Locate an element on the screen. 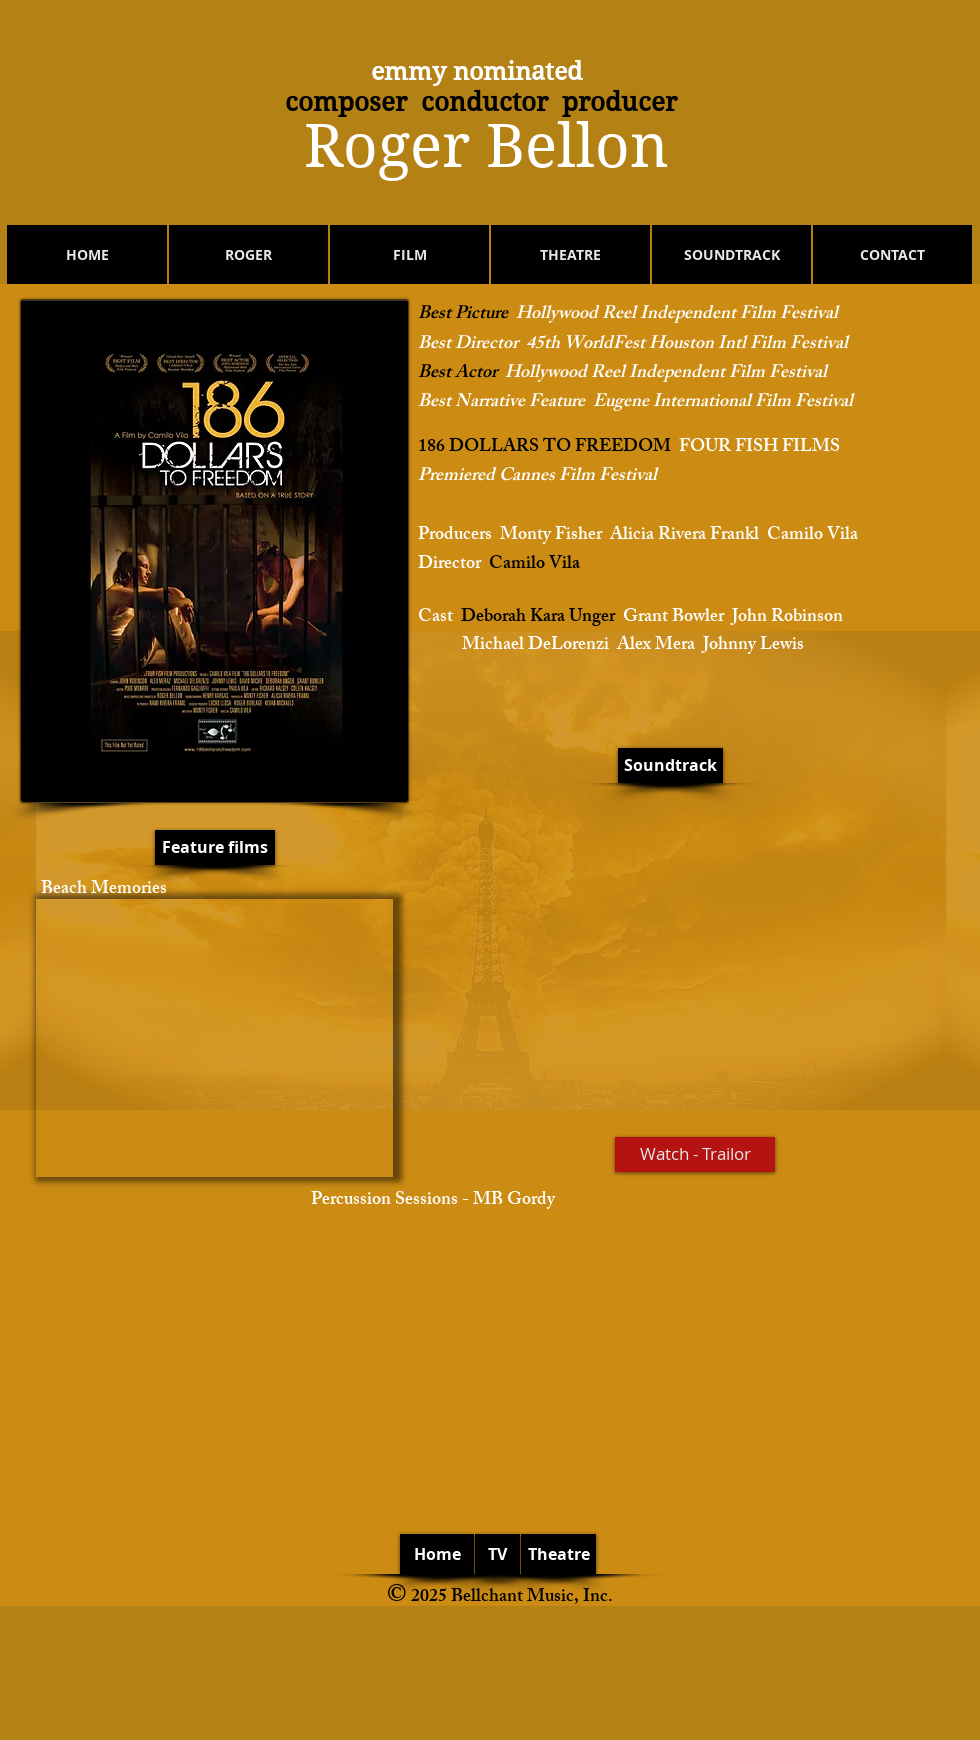 The image size is (980, 1740). [TV] is located at coordinates (497, 1554).